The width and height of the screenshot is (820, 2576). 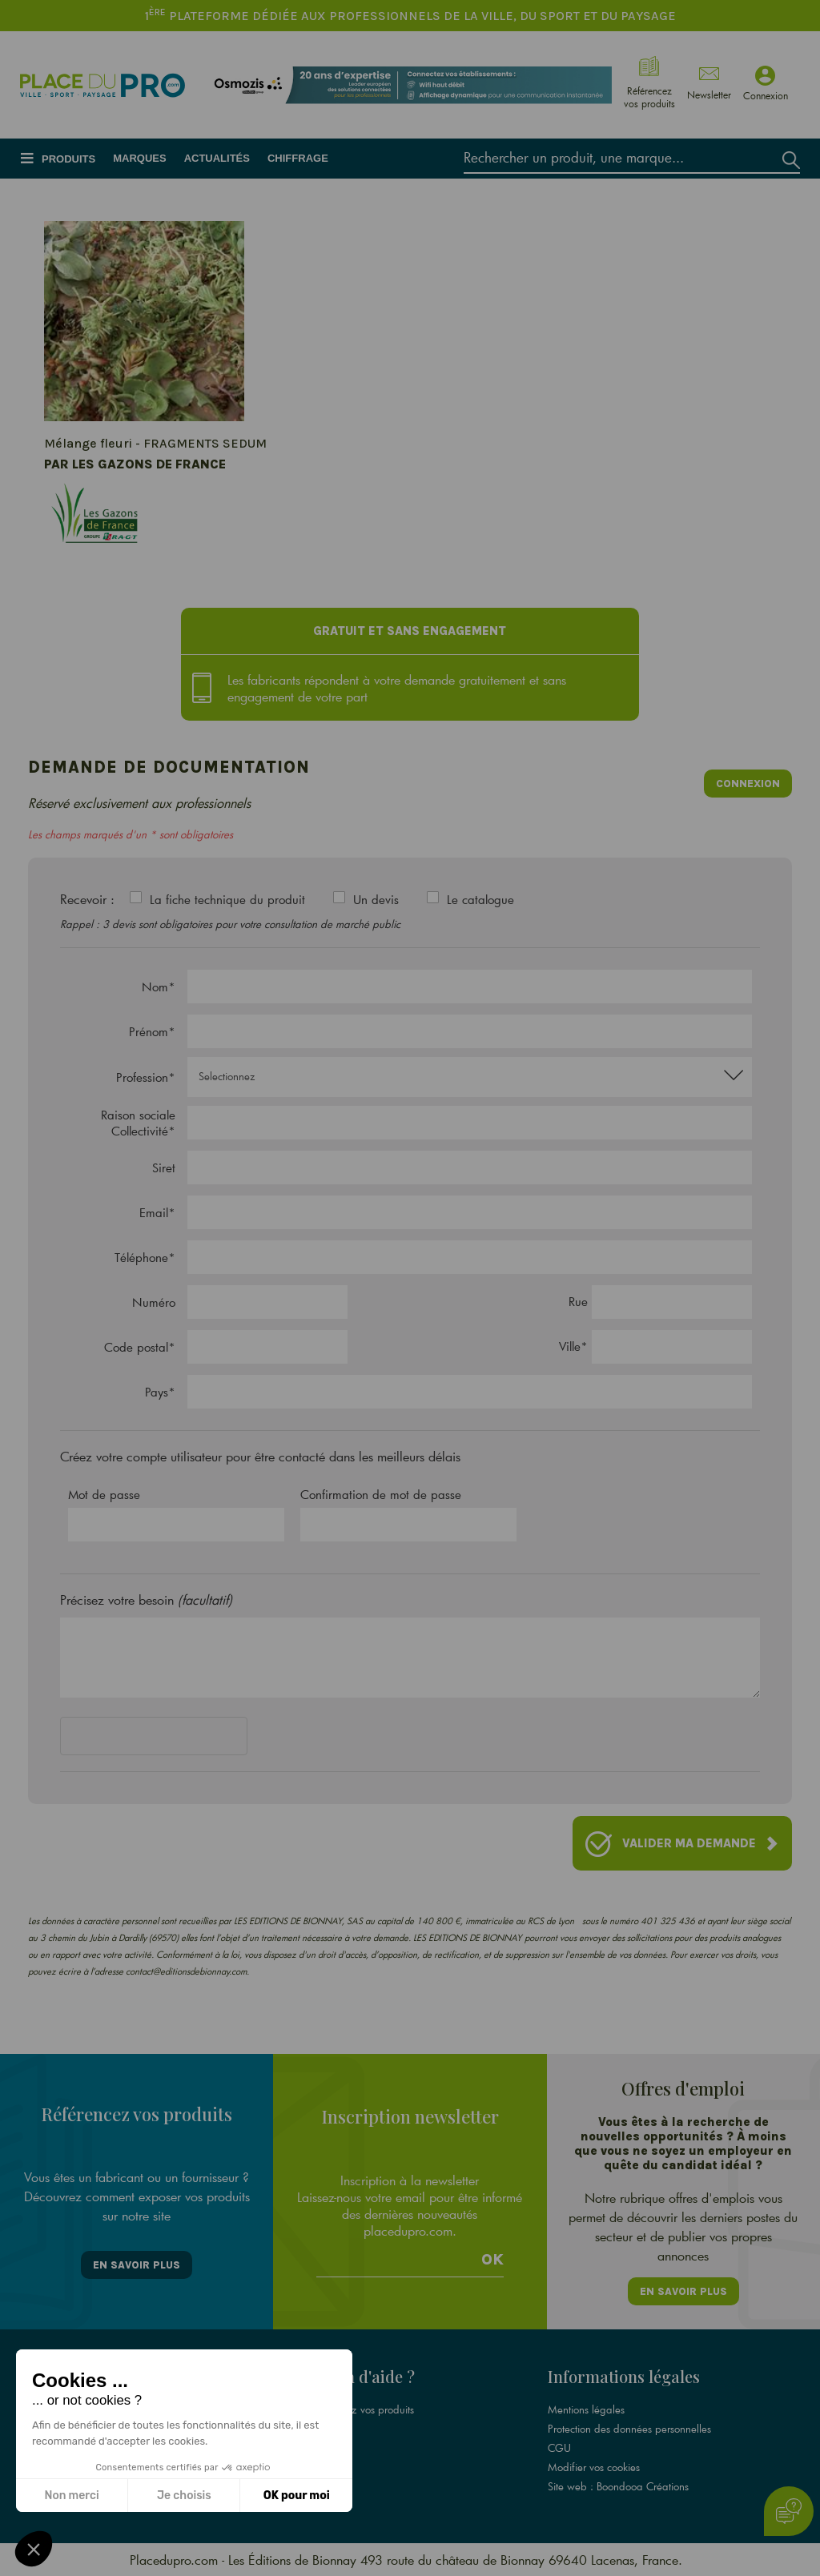 What do you see at coordinates (586, 2409) in the screenshot?
I see `Mentions légales` at bounding box center [586, 2409].